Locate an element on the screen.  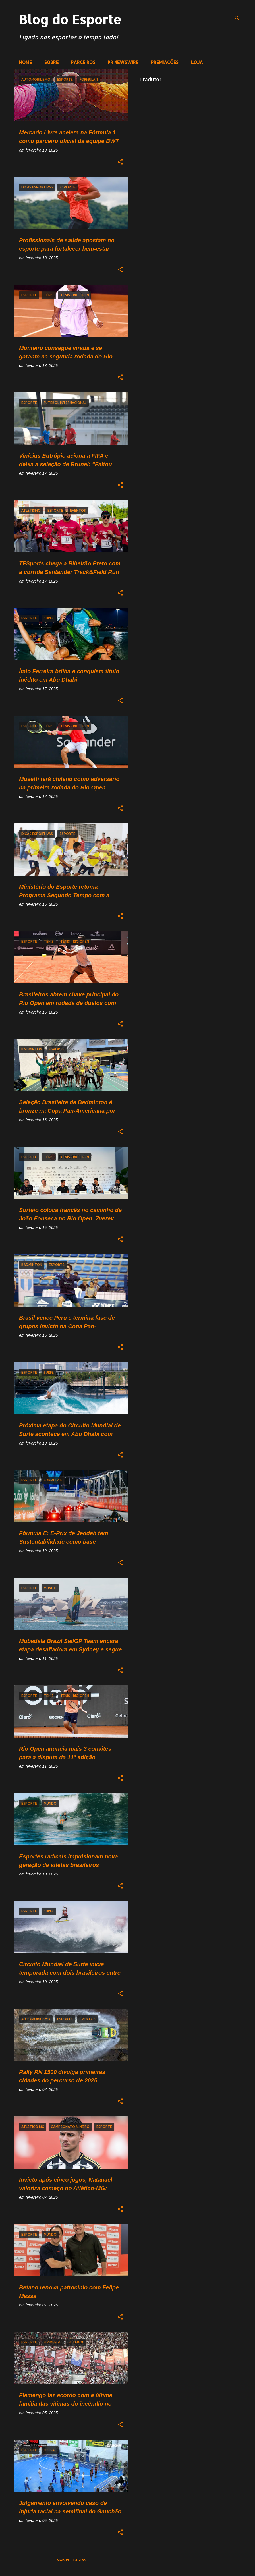
HOME is located at coordinates (25, 62).